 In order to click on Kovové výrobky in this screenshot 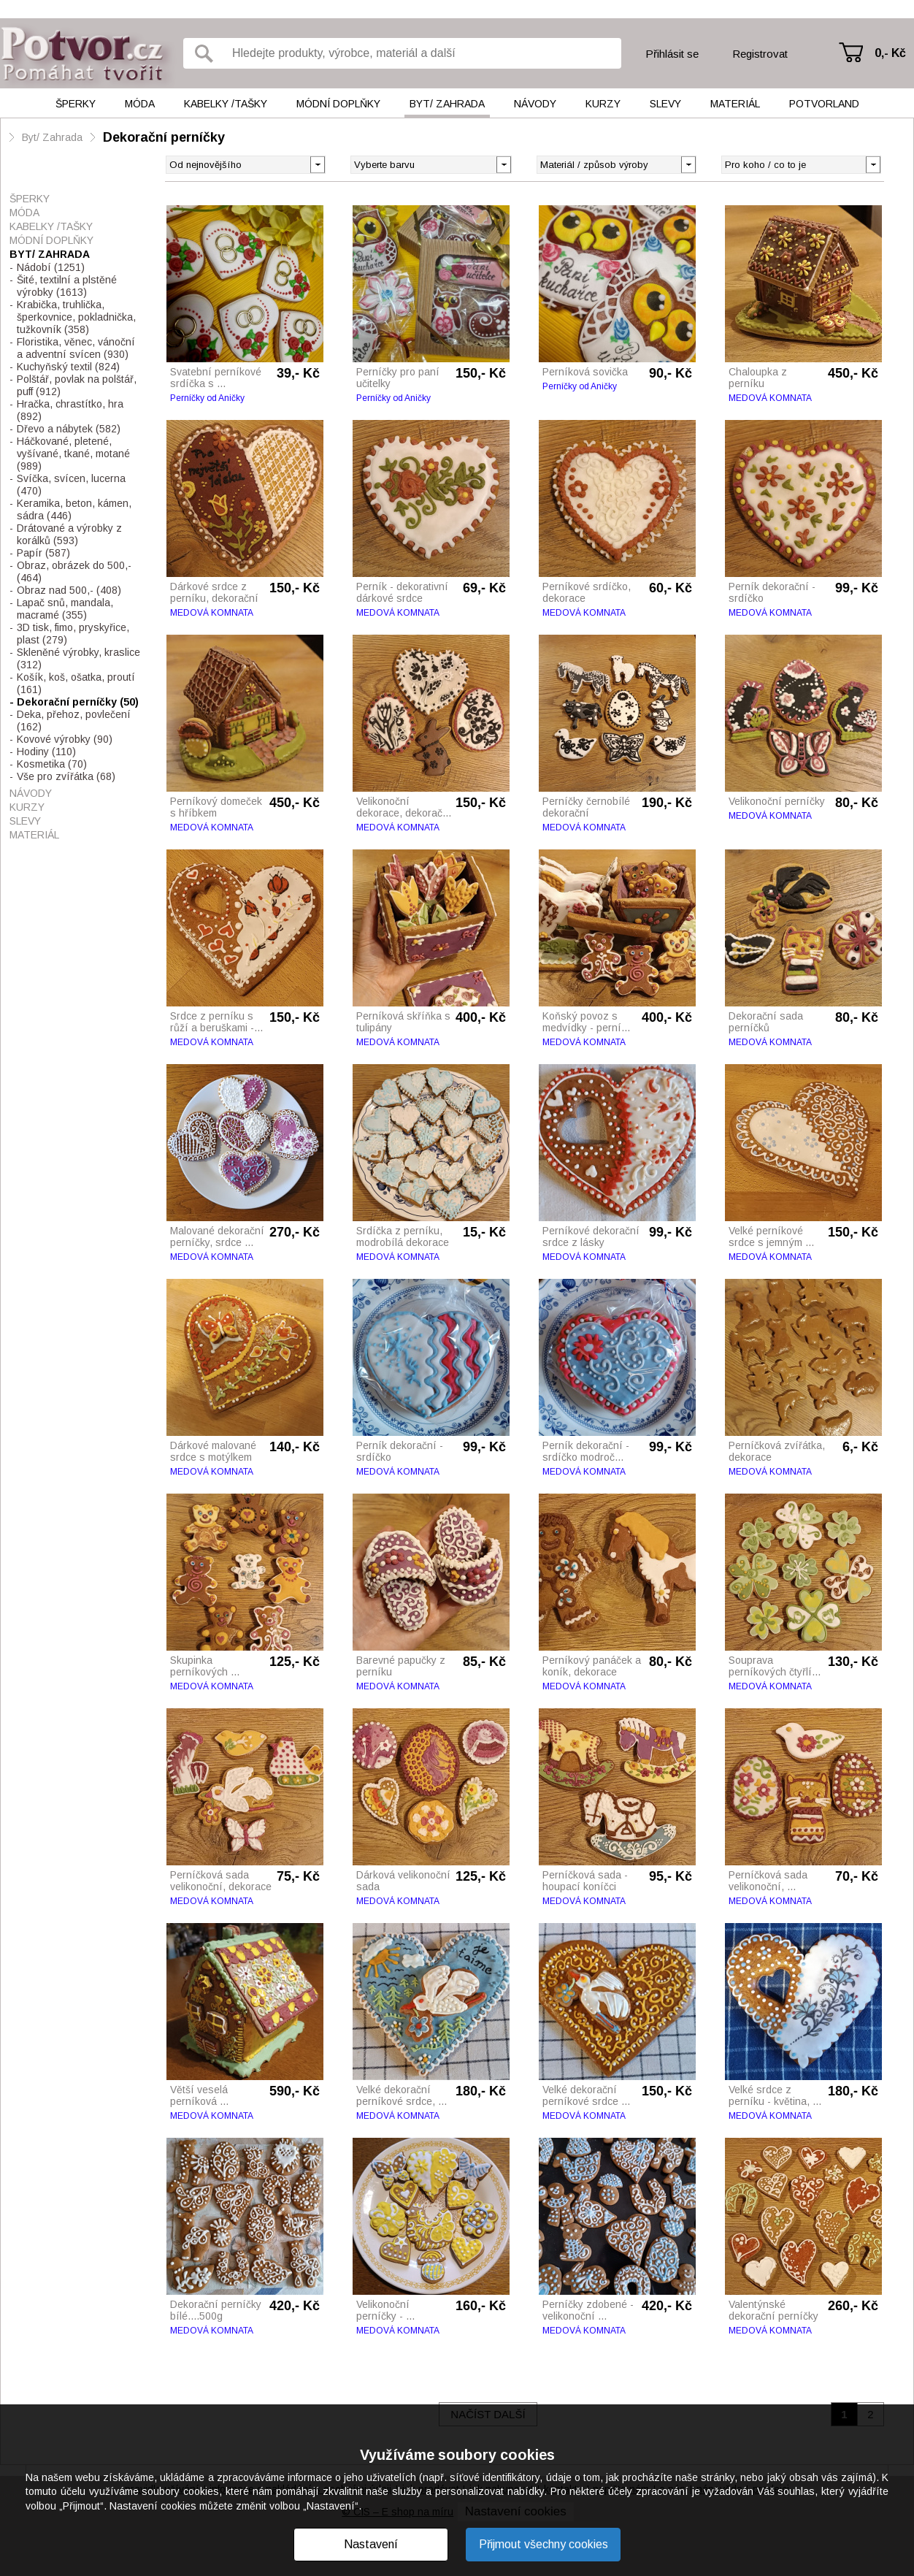, I will do `click(64, 739)`.